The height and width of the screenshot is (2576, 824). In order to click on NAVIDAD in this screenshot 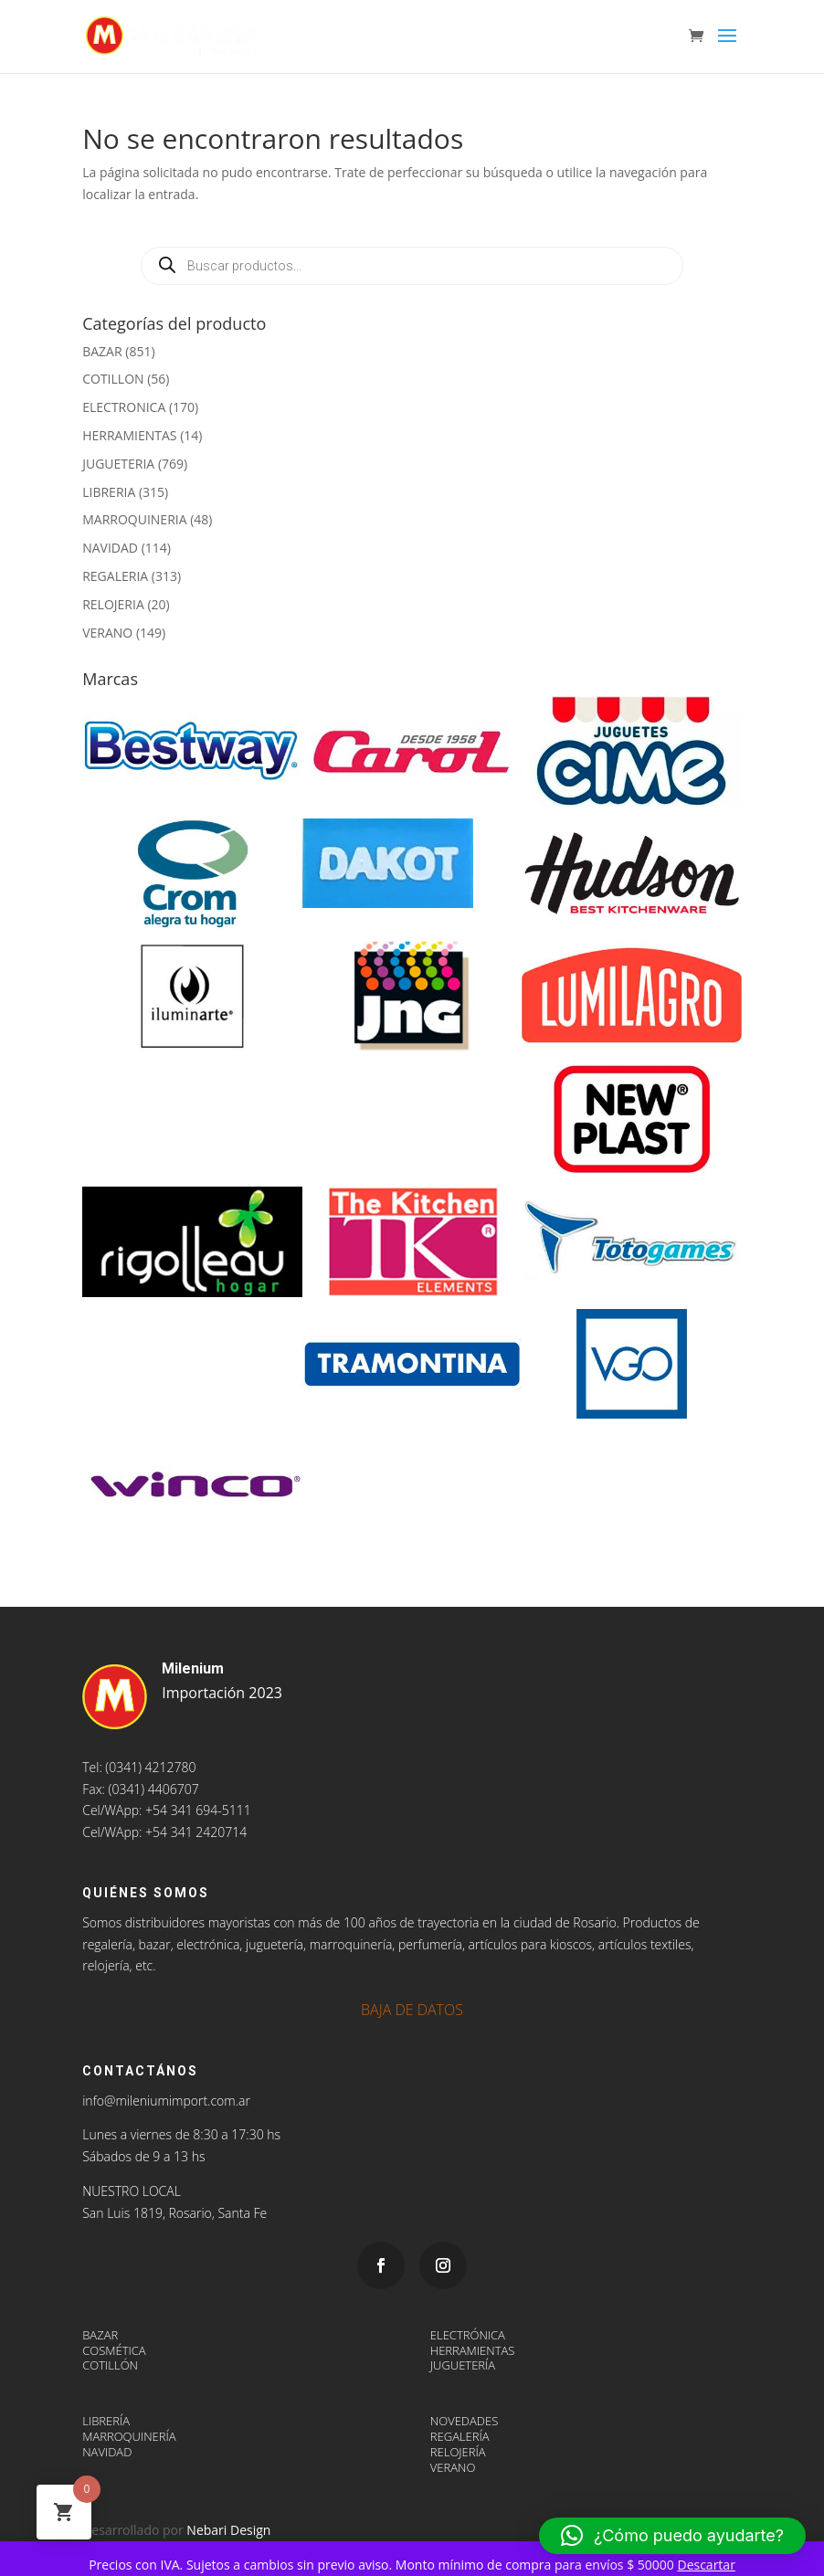, I will do `click(110, 547)`.